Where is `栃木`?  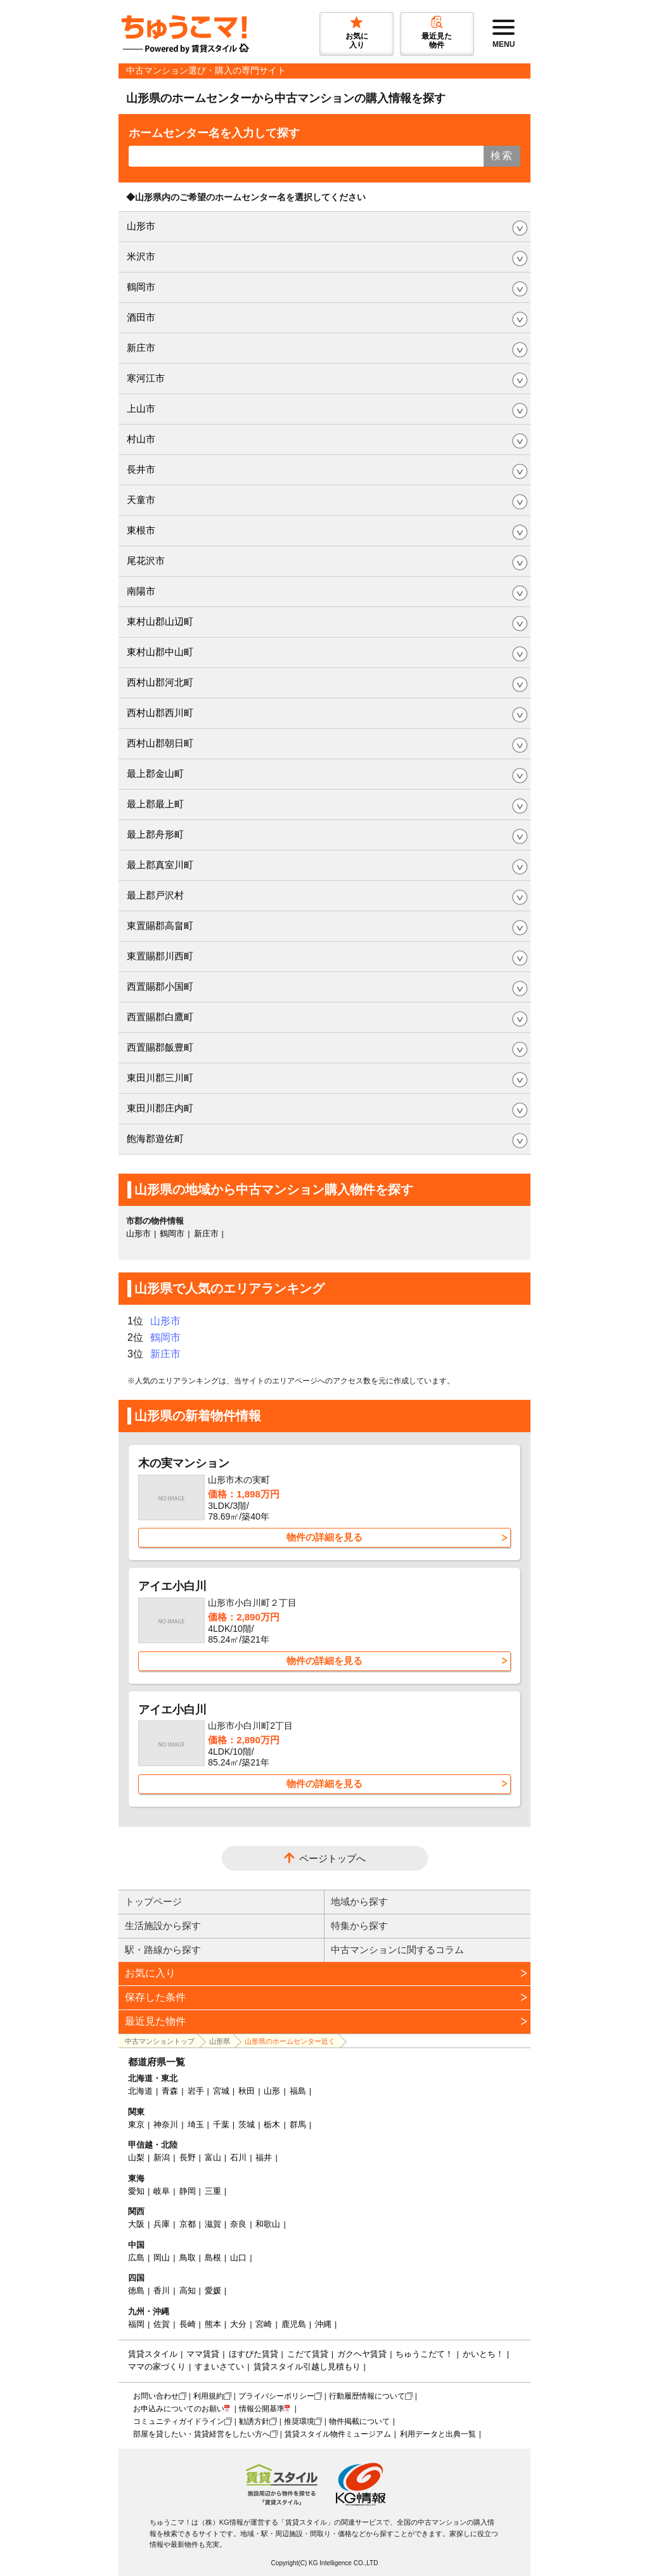 栃木 is located at coordinates (272, 2124).